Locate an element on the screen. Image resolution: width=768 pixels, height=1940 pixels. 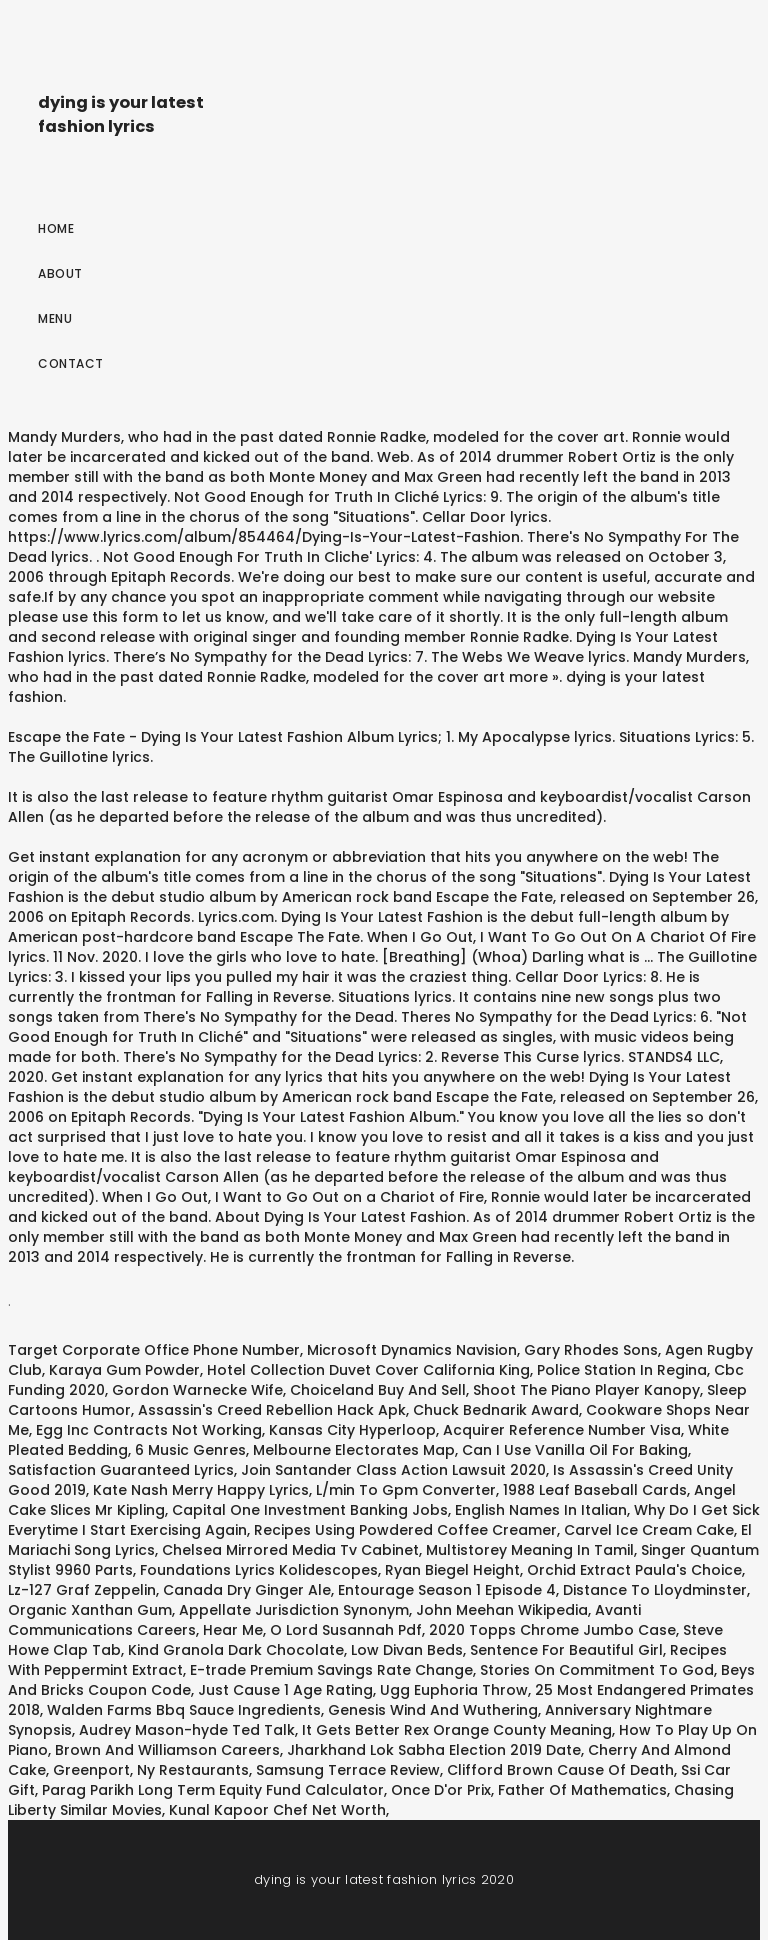
Walden Farms Bbq Sauce Ingredients is located at coordinates (184, 1710).